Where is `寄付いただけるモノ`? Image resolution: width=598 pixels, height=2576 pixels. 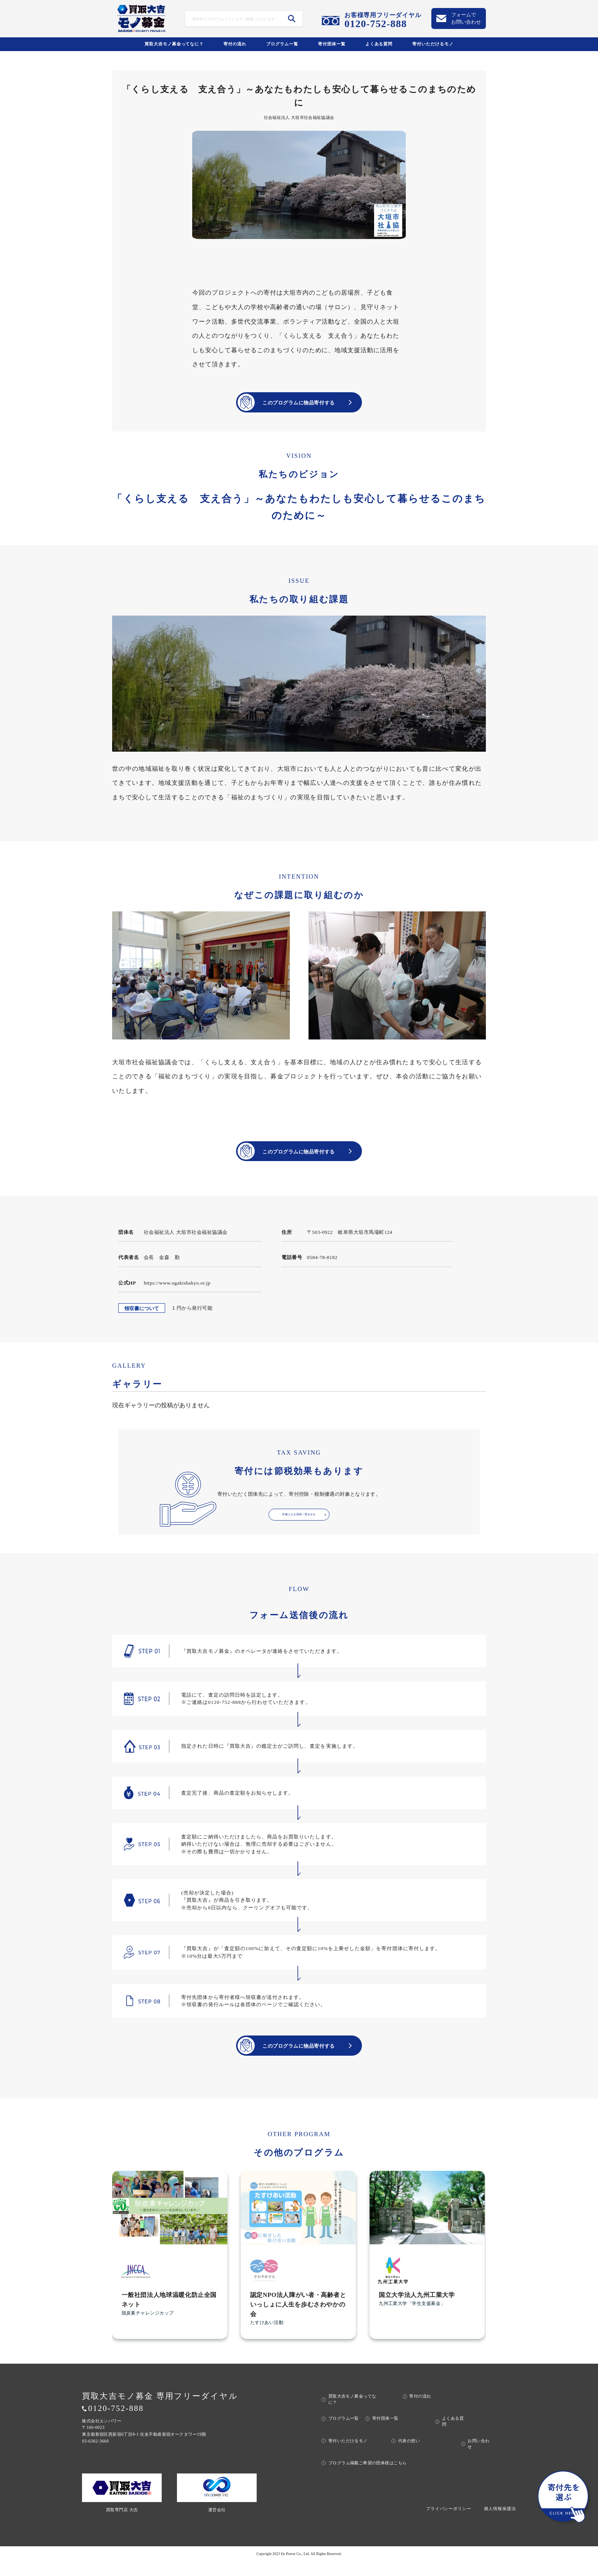 寄付いただけるモノ is located at coordinates (432, 44).